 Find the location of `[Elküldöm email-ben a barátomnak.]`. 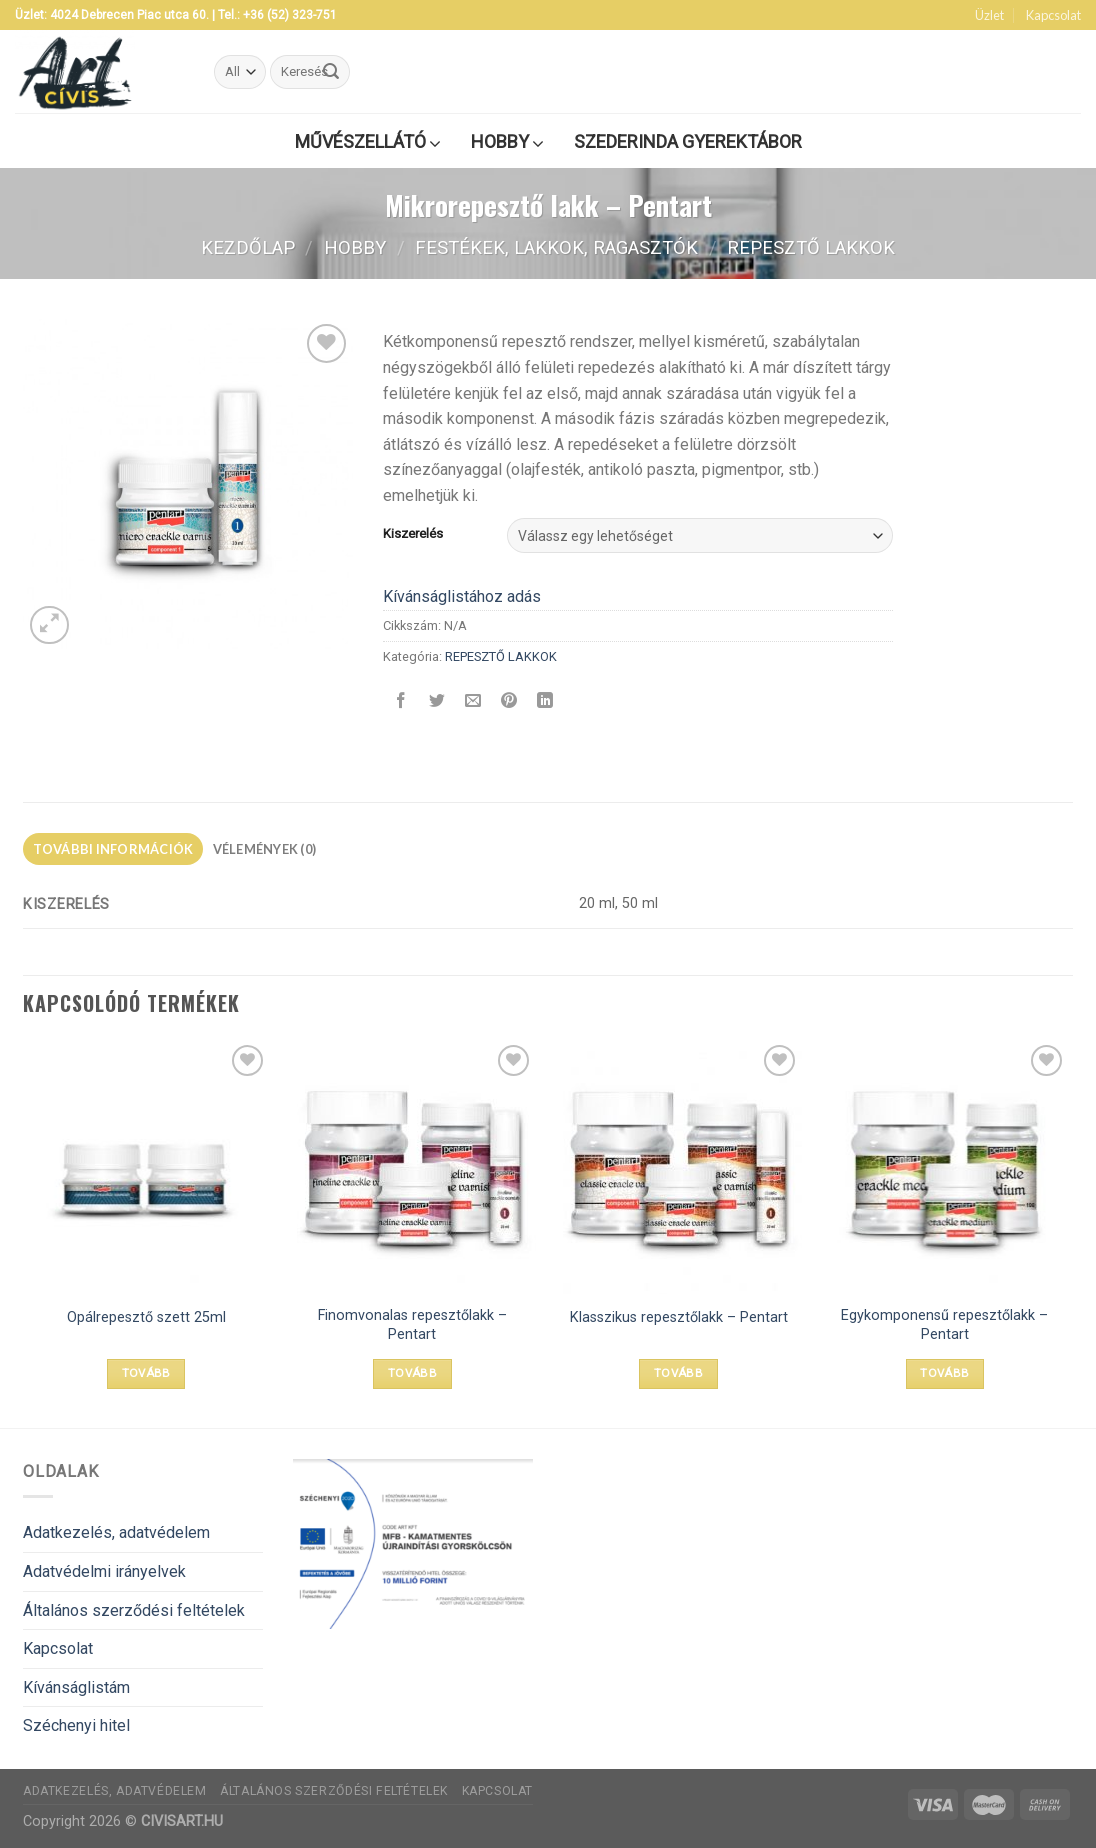

[Elküldöm email-ben a barátomnak.] is located at coordinates (473, 701).